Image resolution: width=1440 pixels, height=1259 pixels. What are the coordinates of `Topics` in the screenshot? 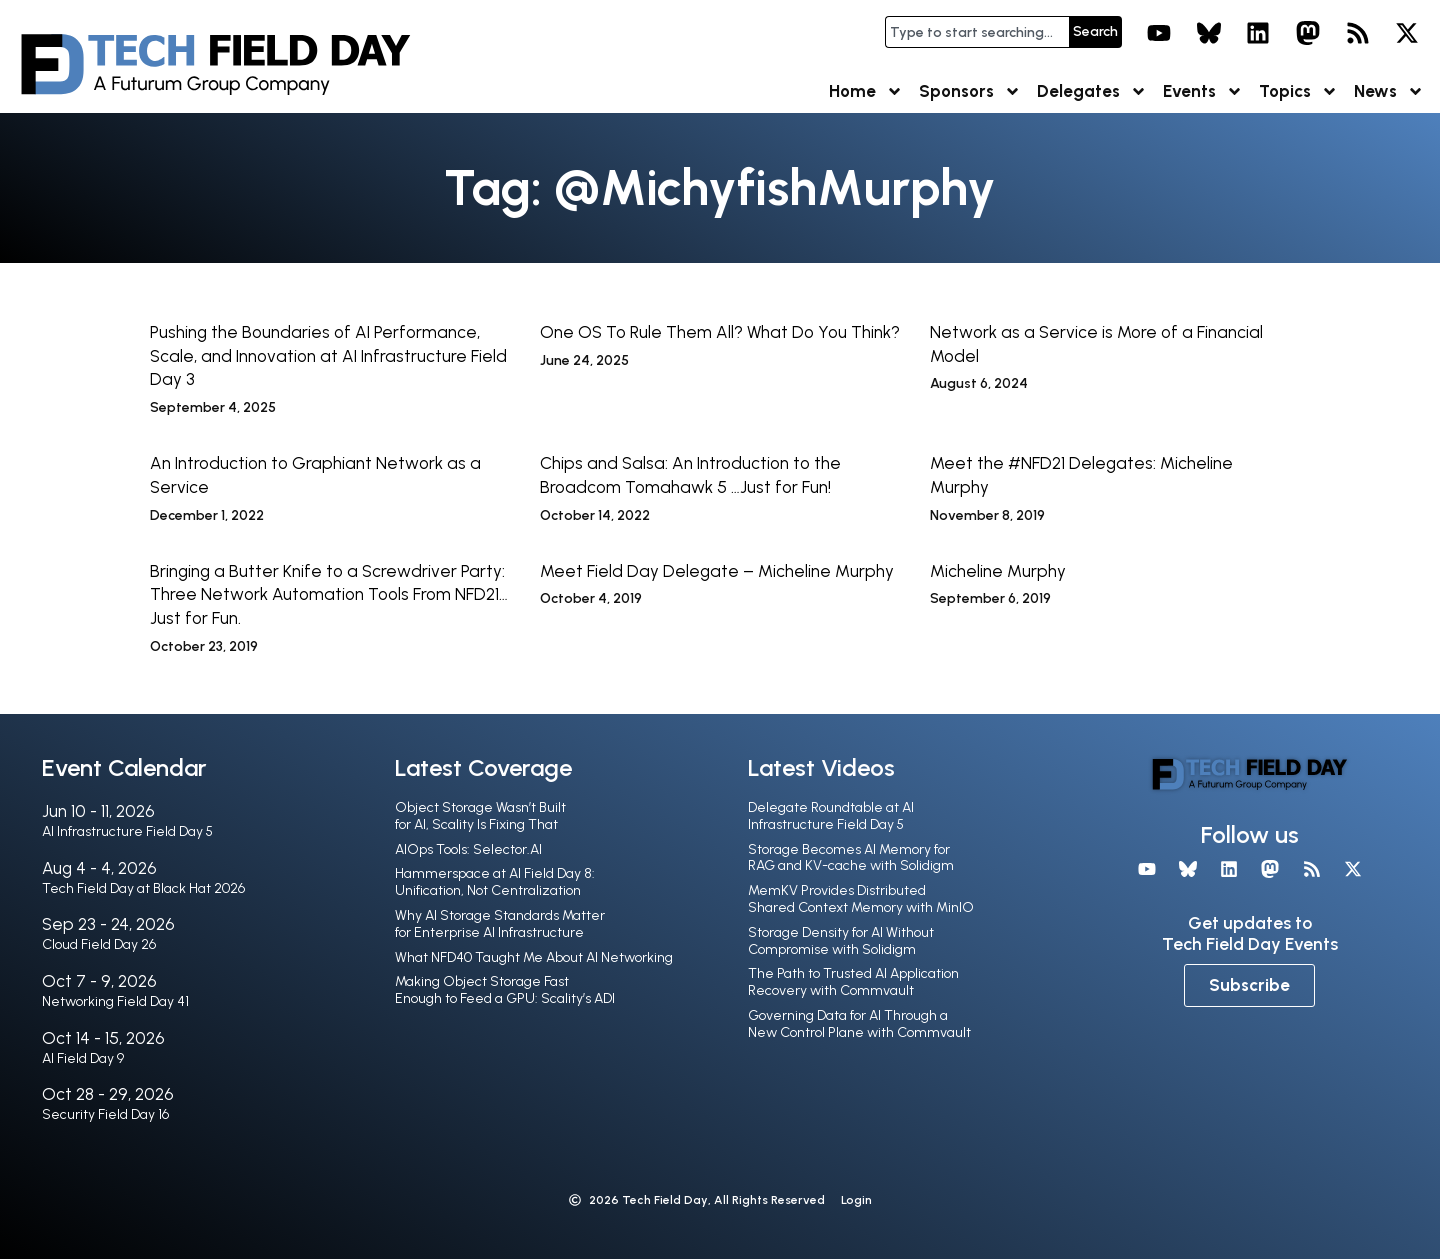 It's located at (1298, 91).